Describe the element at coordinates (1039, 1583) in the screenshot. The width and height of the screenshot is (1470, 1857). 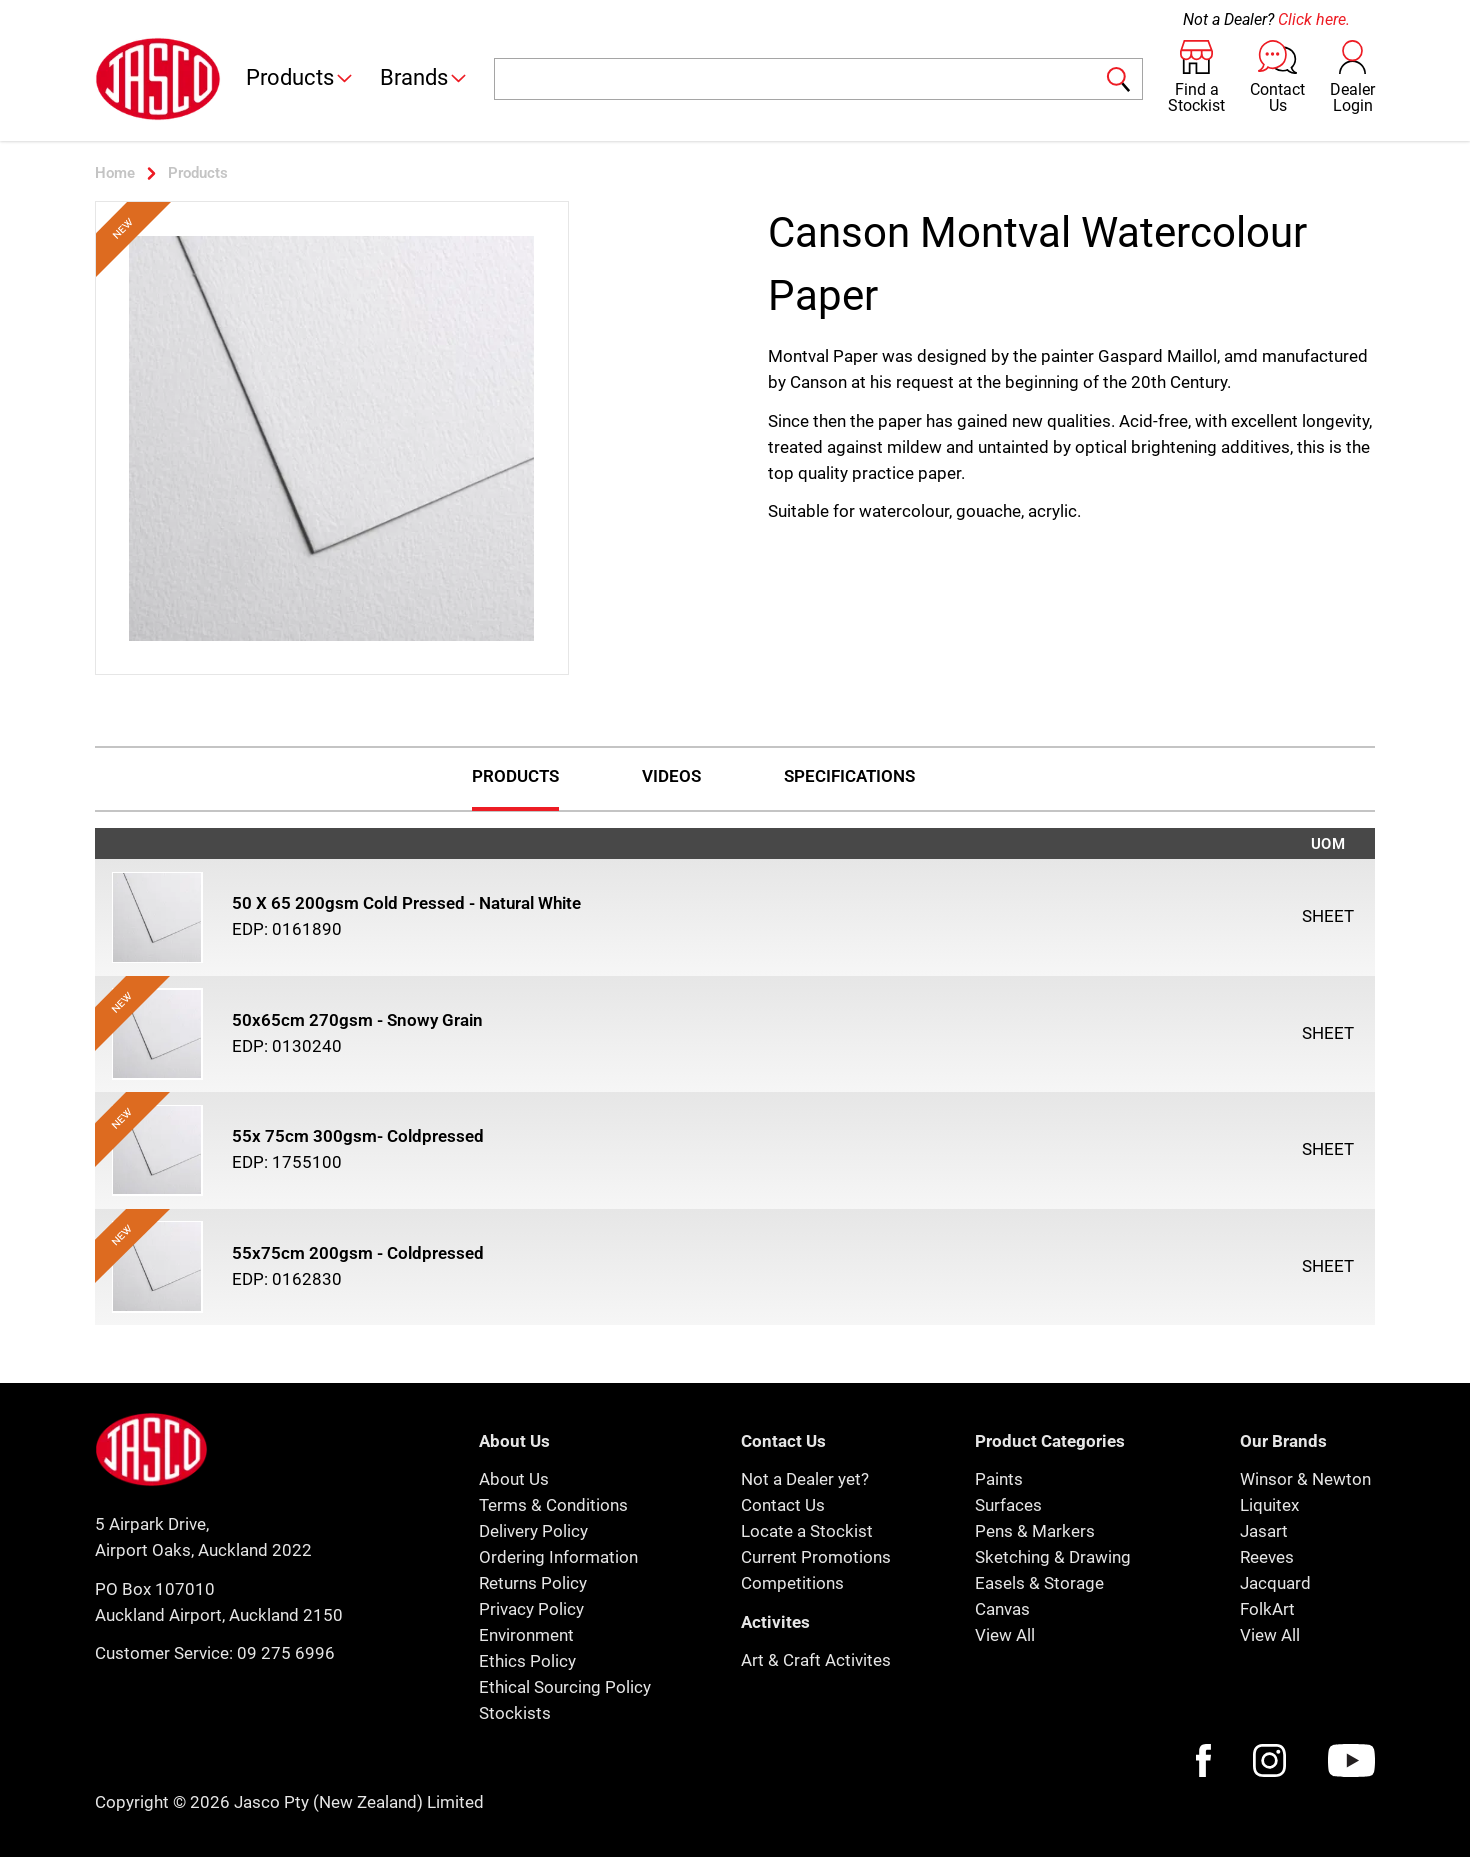
I see `Easels & Storage` at that location.